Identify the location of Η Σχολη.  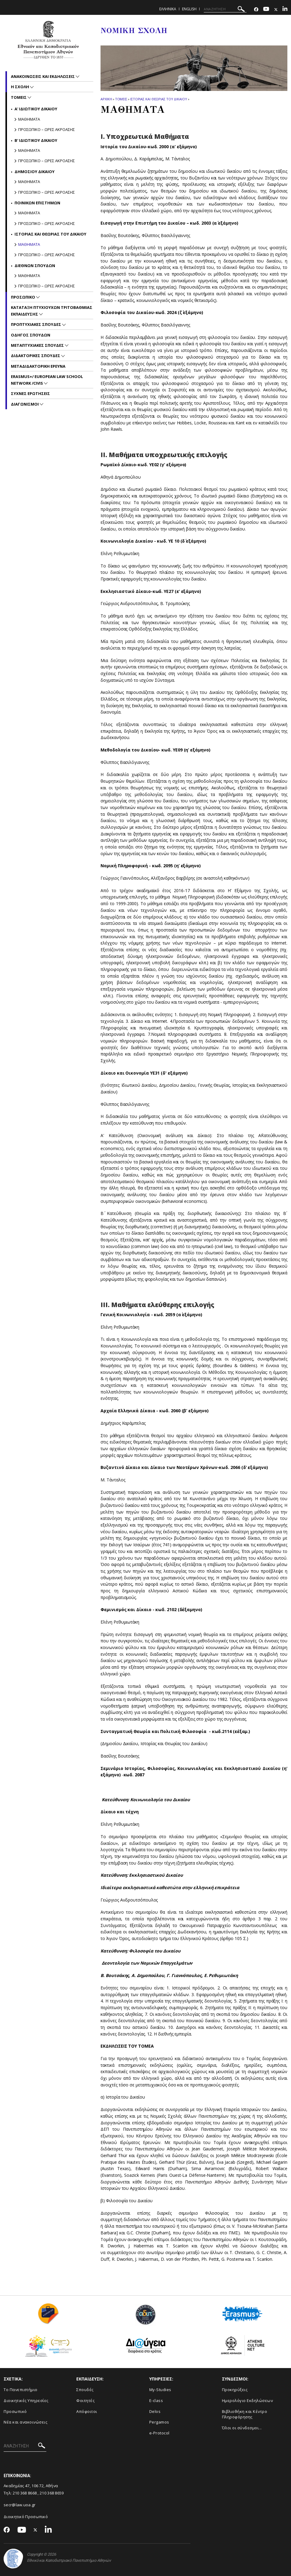
(20, 86).